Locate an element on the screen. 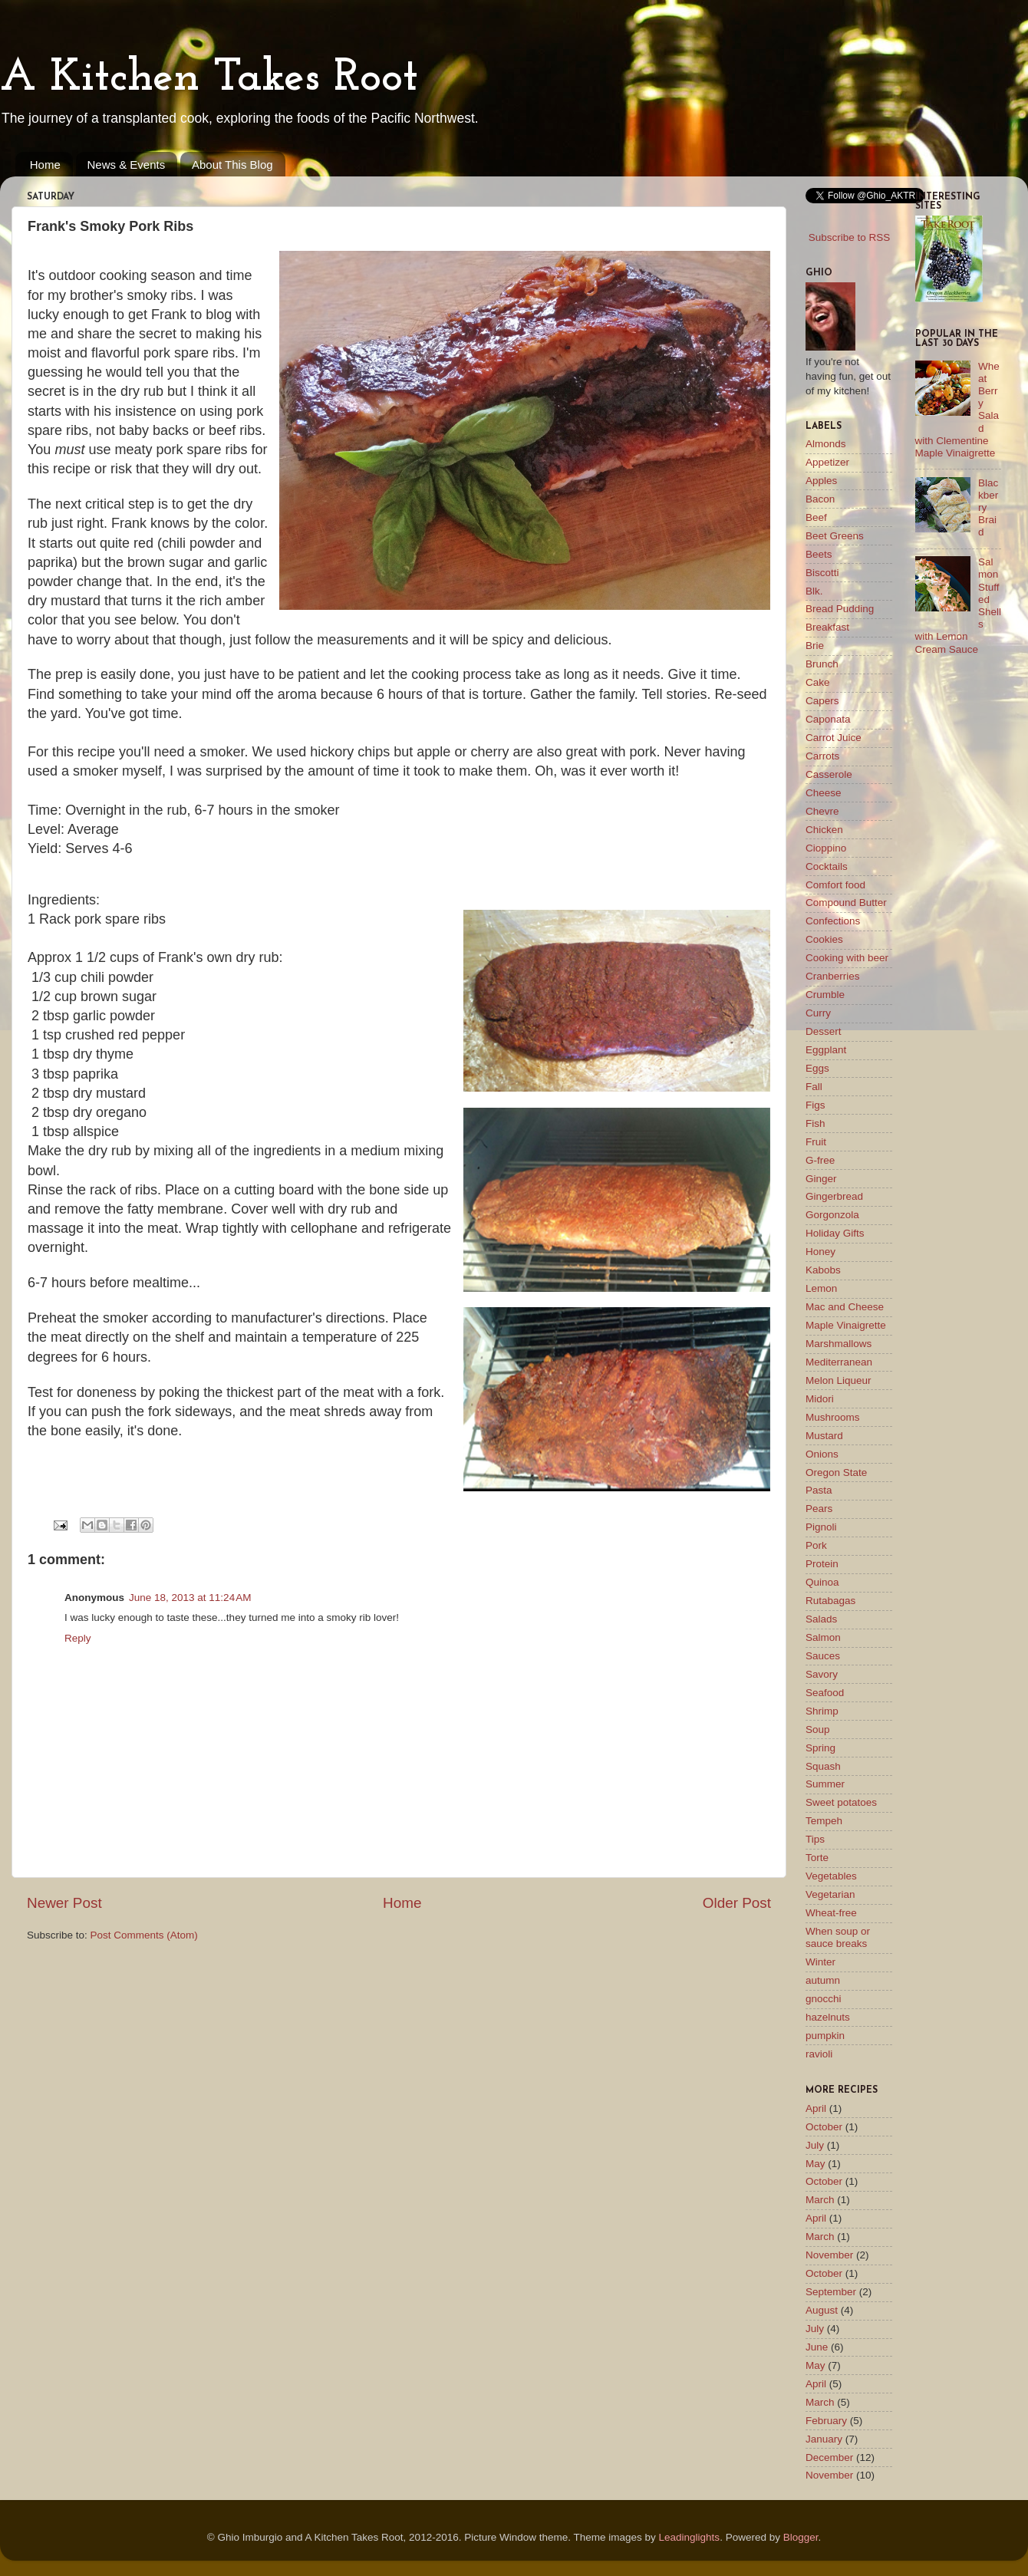 This screenshot has height=2576, width=1028. August is located at coordinates (822, 2310).